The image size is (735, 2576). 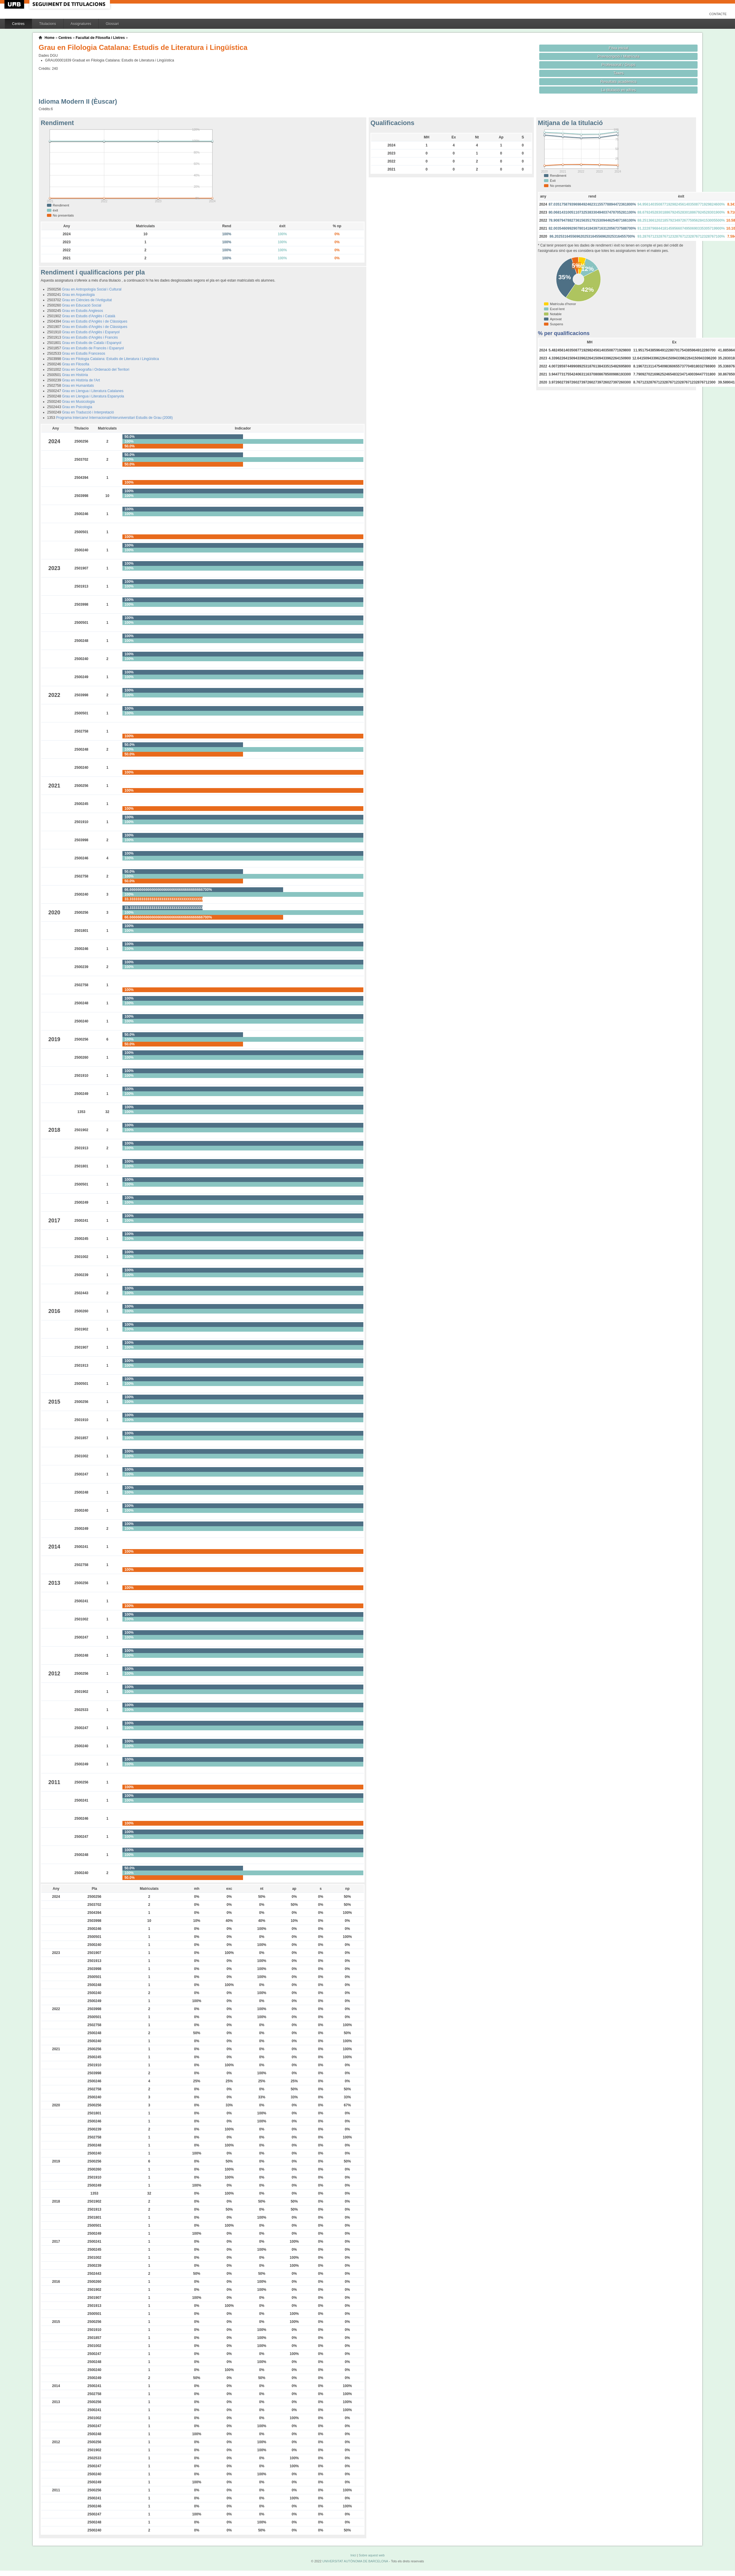 I want to click on Grau en Antropologia Social i Cultural, so click(x=92, y=289).